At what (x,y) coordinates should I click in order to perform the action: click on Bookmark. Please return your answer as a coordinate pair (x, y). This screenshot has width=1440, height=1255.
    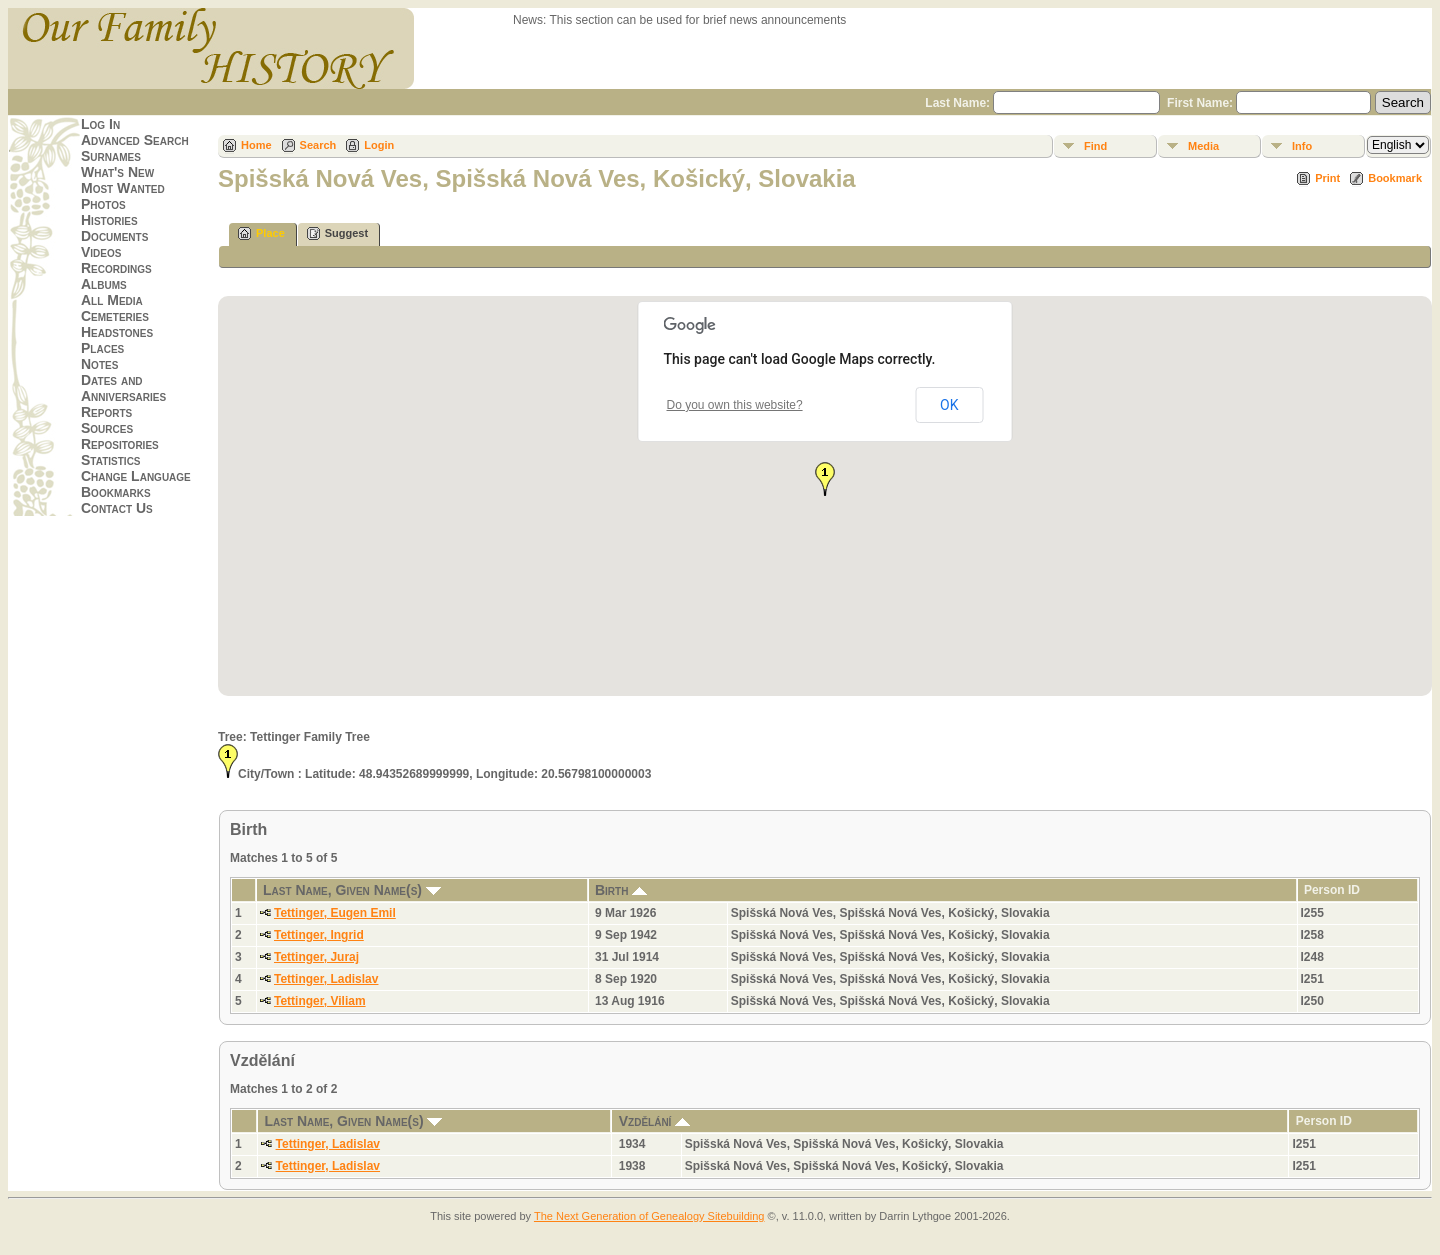
    Looking at the image, I should click on (1395, 178).